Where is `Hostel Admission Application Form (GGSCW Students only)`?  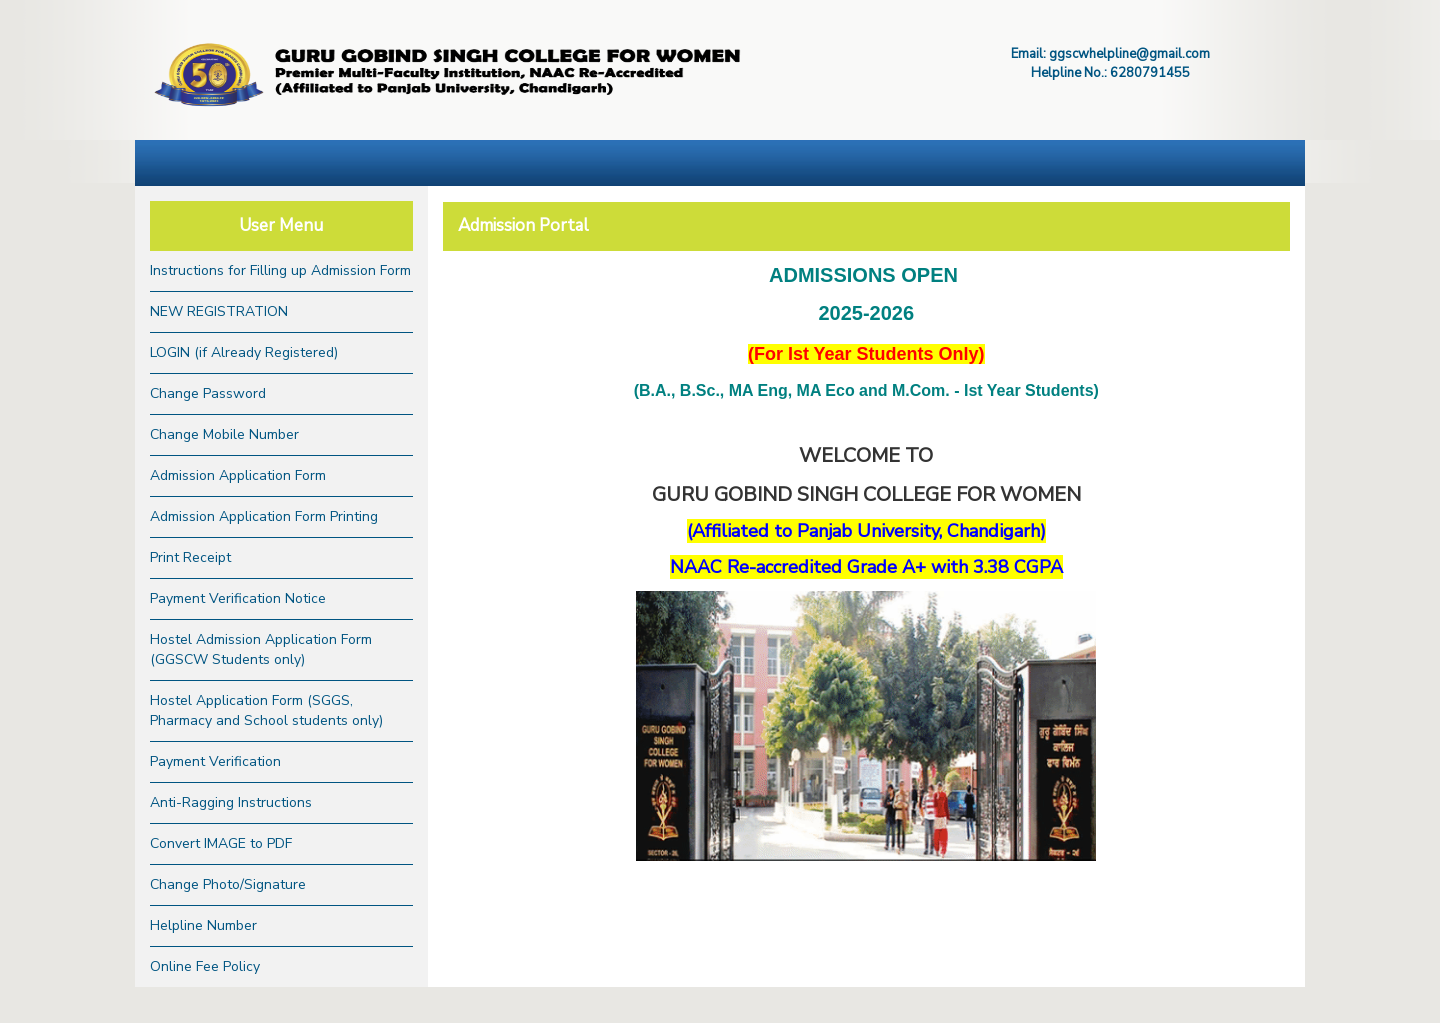 Hostel Admission Application Form (GGSCW Students only) is located at coordinates (261, 649).